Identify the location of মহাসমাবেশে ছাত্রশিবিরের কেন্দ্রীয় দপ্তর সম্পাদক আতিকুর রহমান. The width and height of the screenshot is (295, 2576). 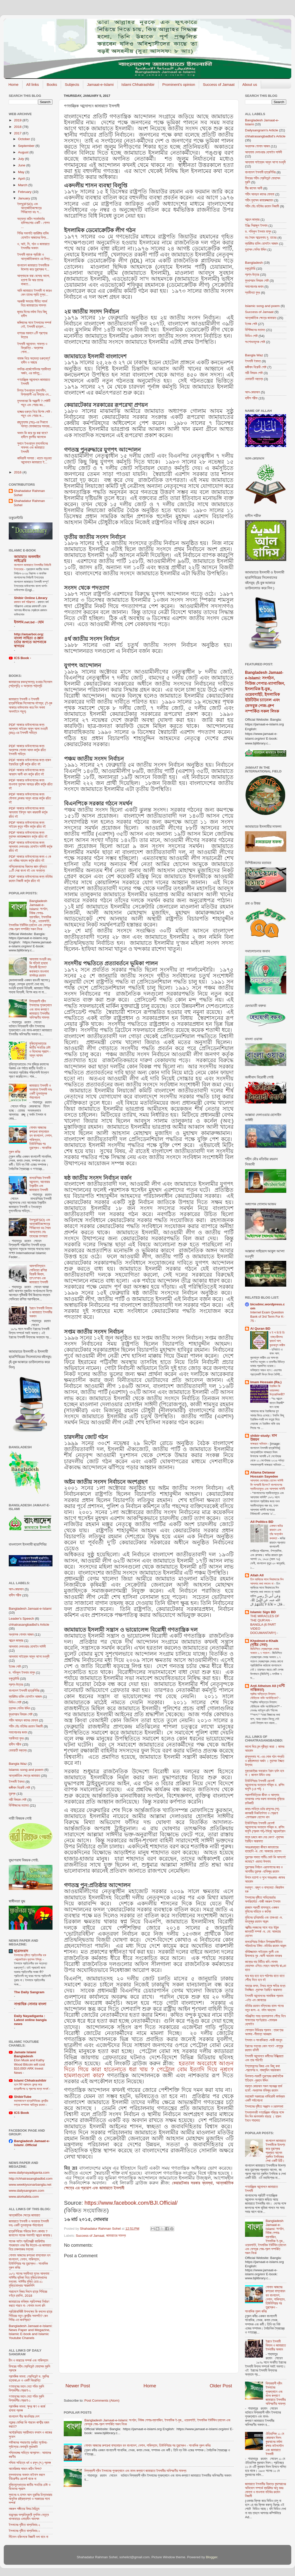
(31, 2103).